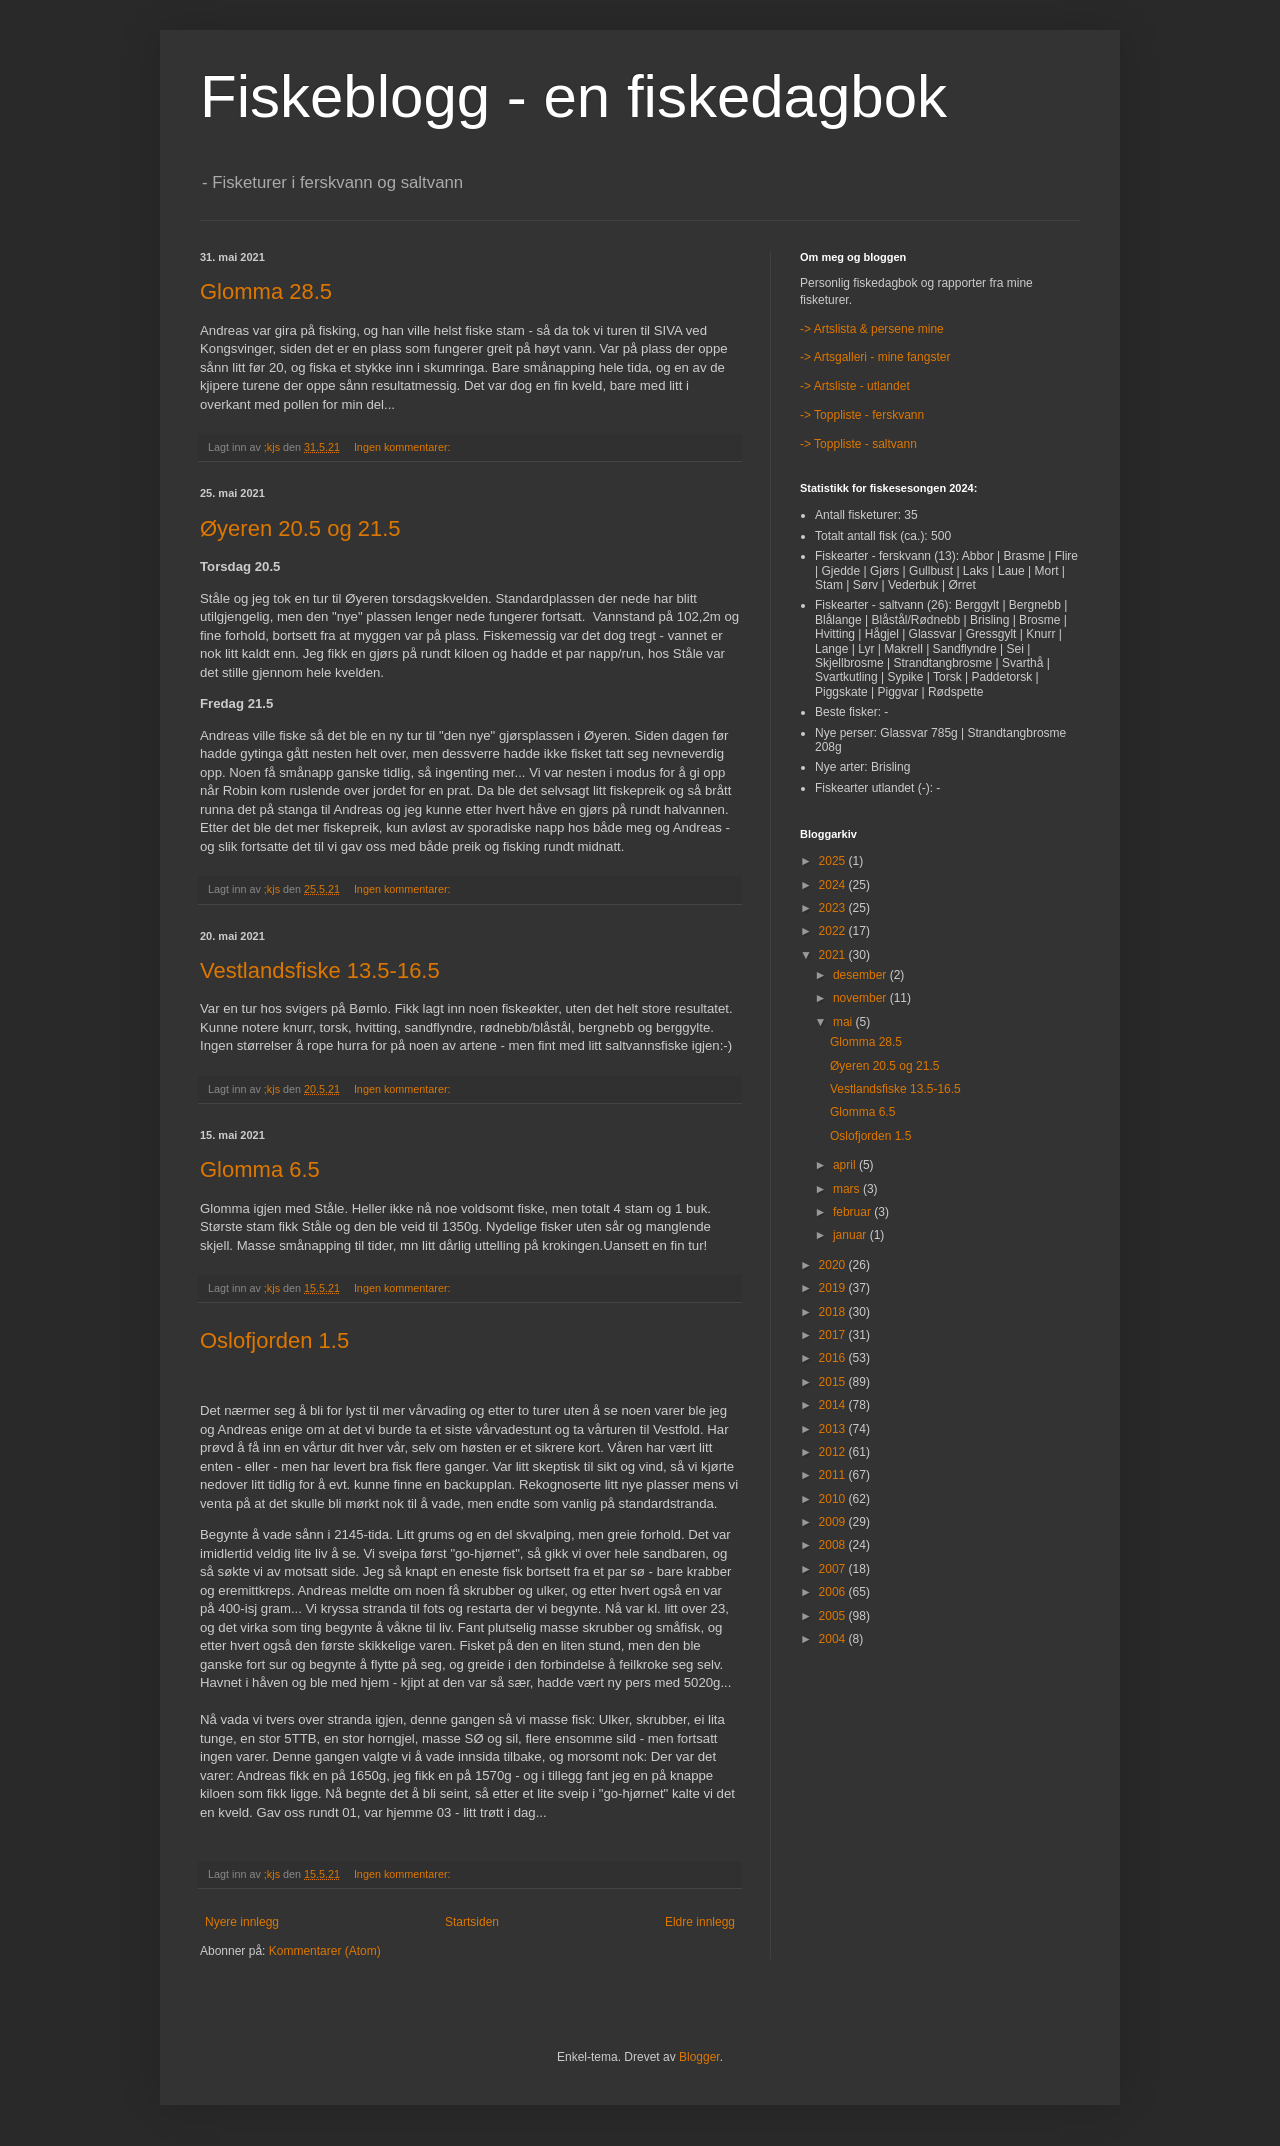 The height and width of the screenshot is (2146, 1280). What do you see at coordinates (325, 1951) in the screenshot?
I see `Kommentarer (Atom)` at bounding box center [325, 1951].